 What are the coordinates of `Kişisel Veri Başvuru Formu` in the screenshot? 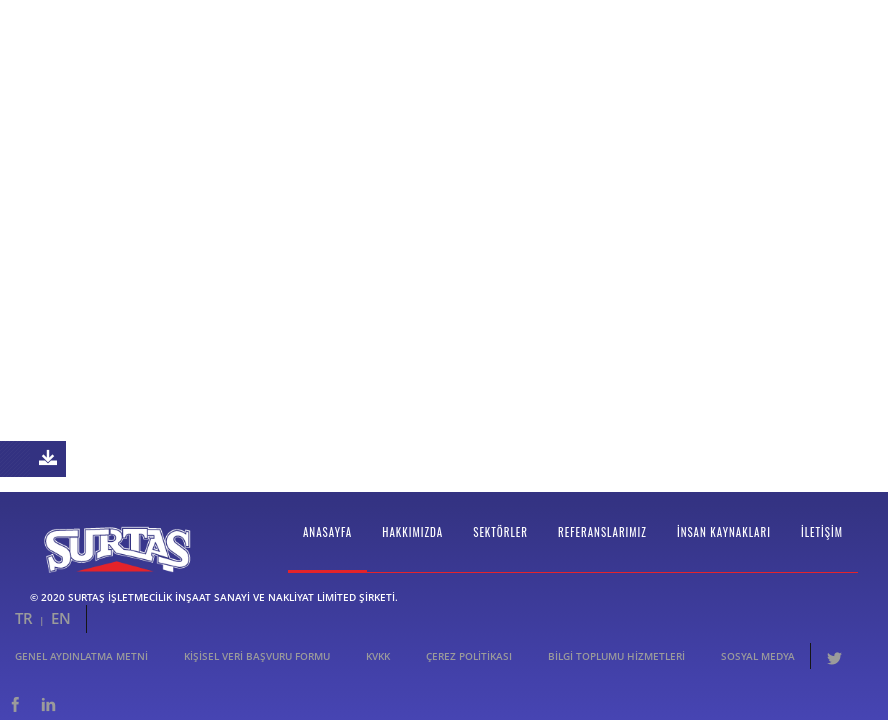 It's located at (257, 678).